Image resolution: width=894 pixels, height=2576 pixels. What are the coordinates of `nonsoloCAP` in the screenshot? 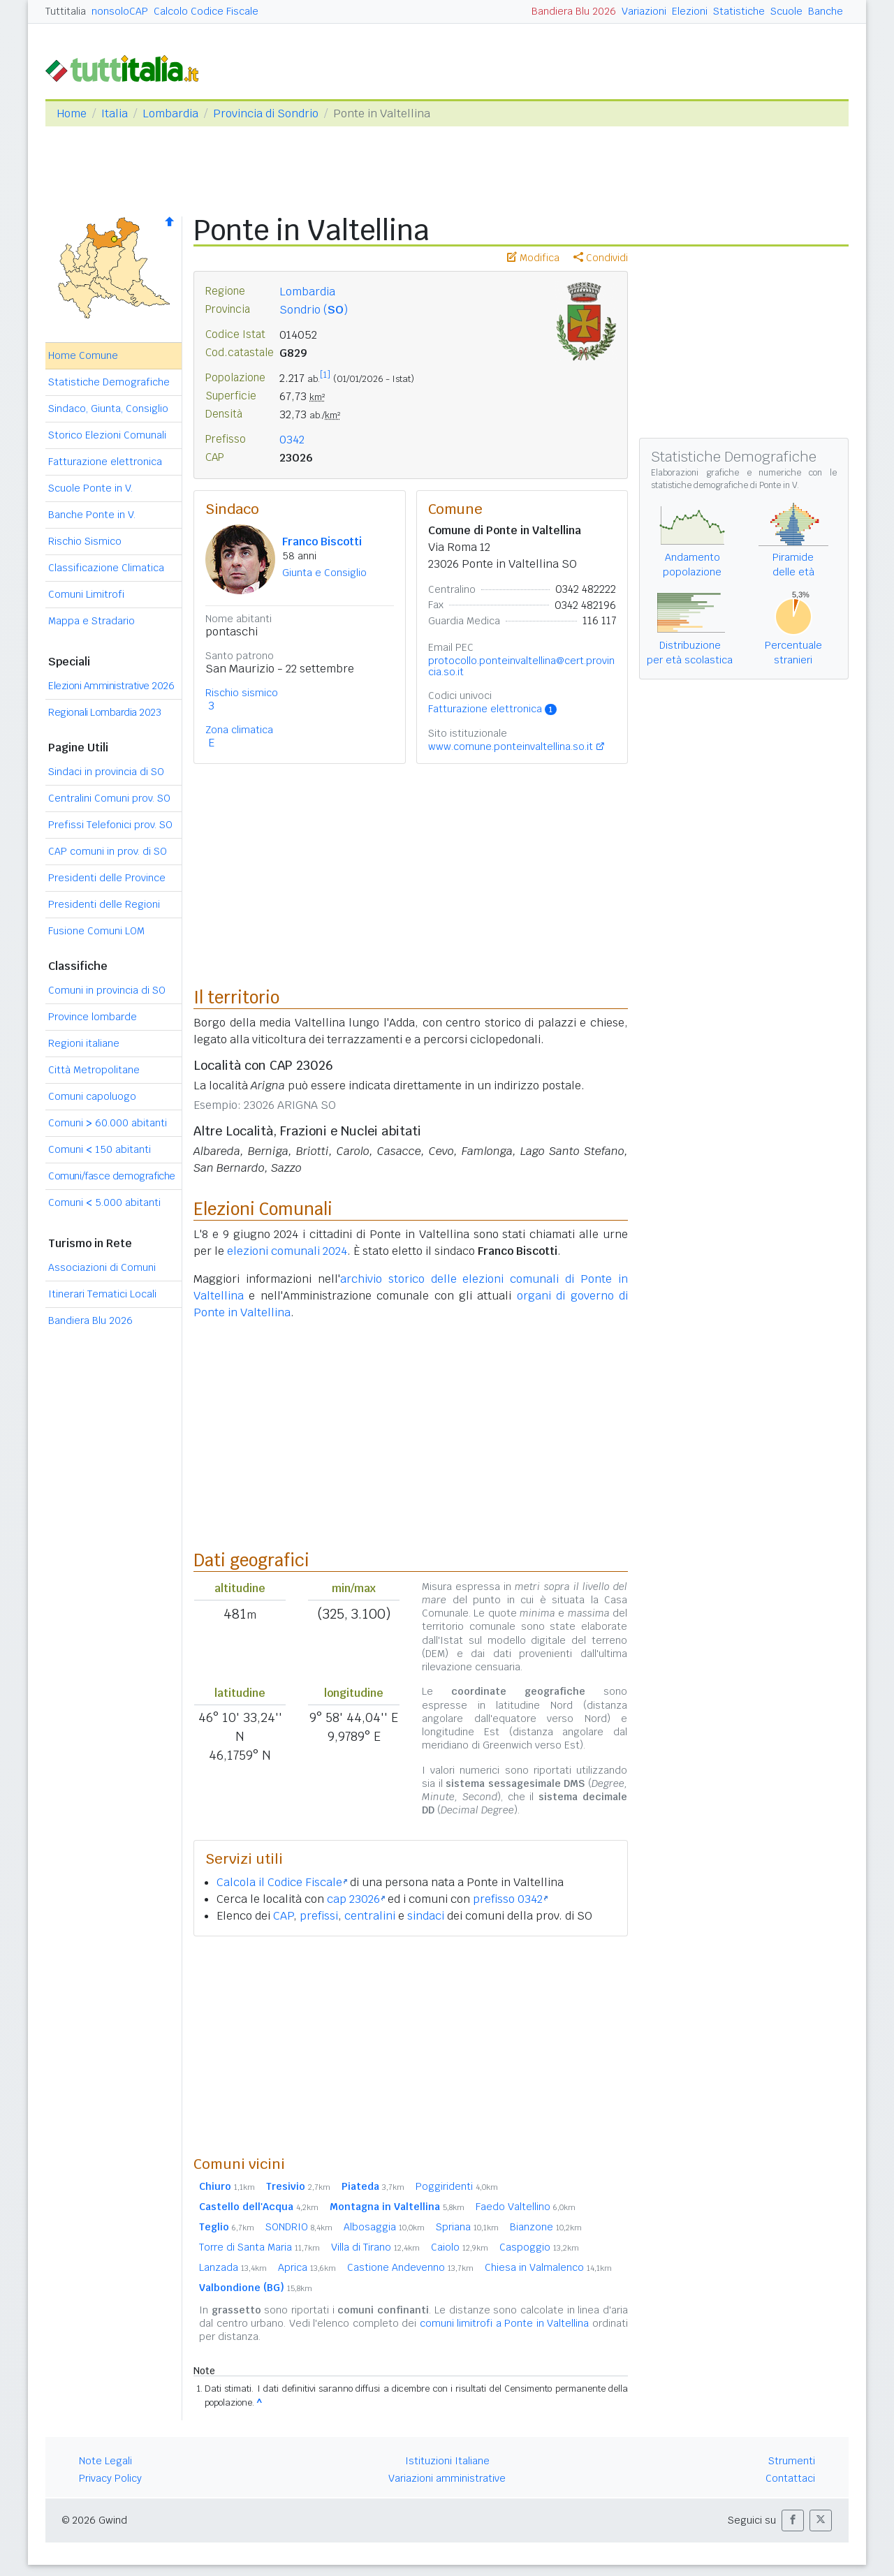 It's located at (119, 11).